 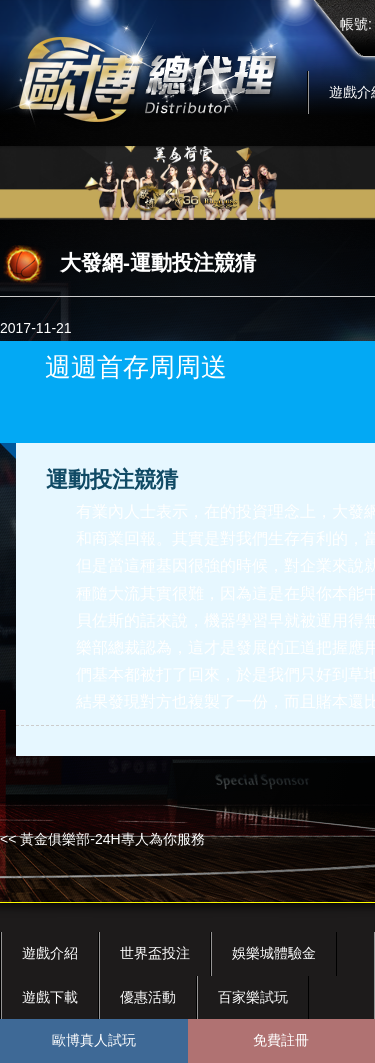 What do you see at coordinates (281, 1040) in the screenshot?
I see `免費註冊` at bounding box center [281, 1040].